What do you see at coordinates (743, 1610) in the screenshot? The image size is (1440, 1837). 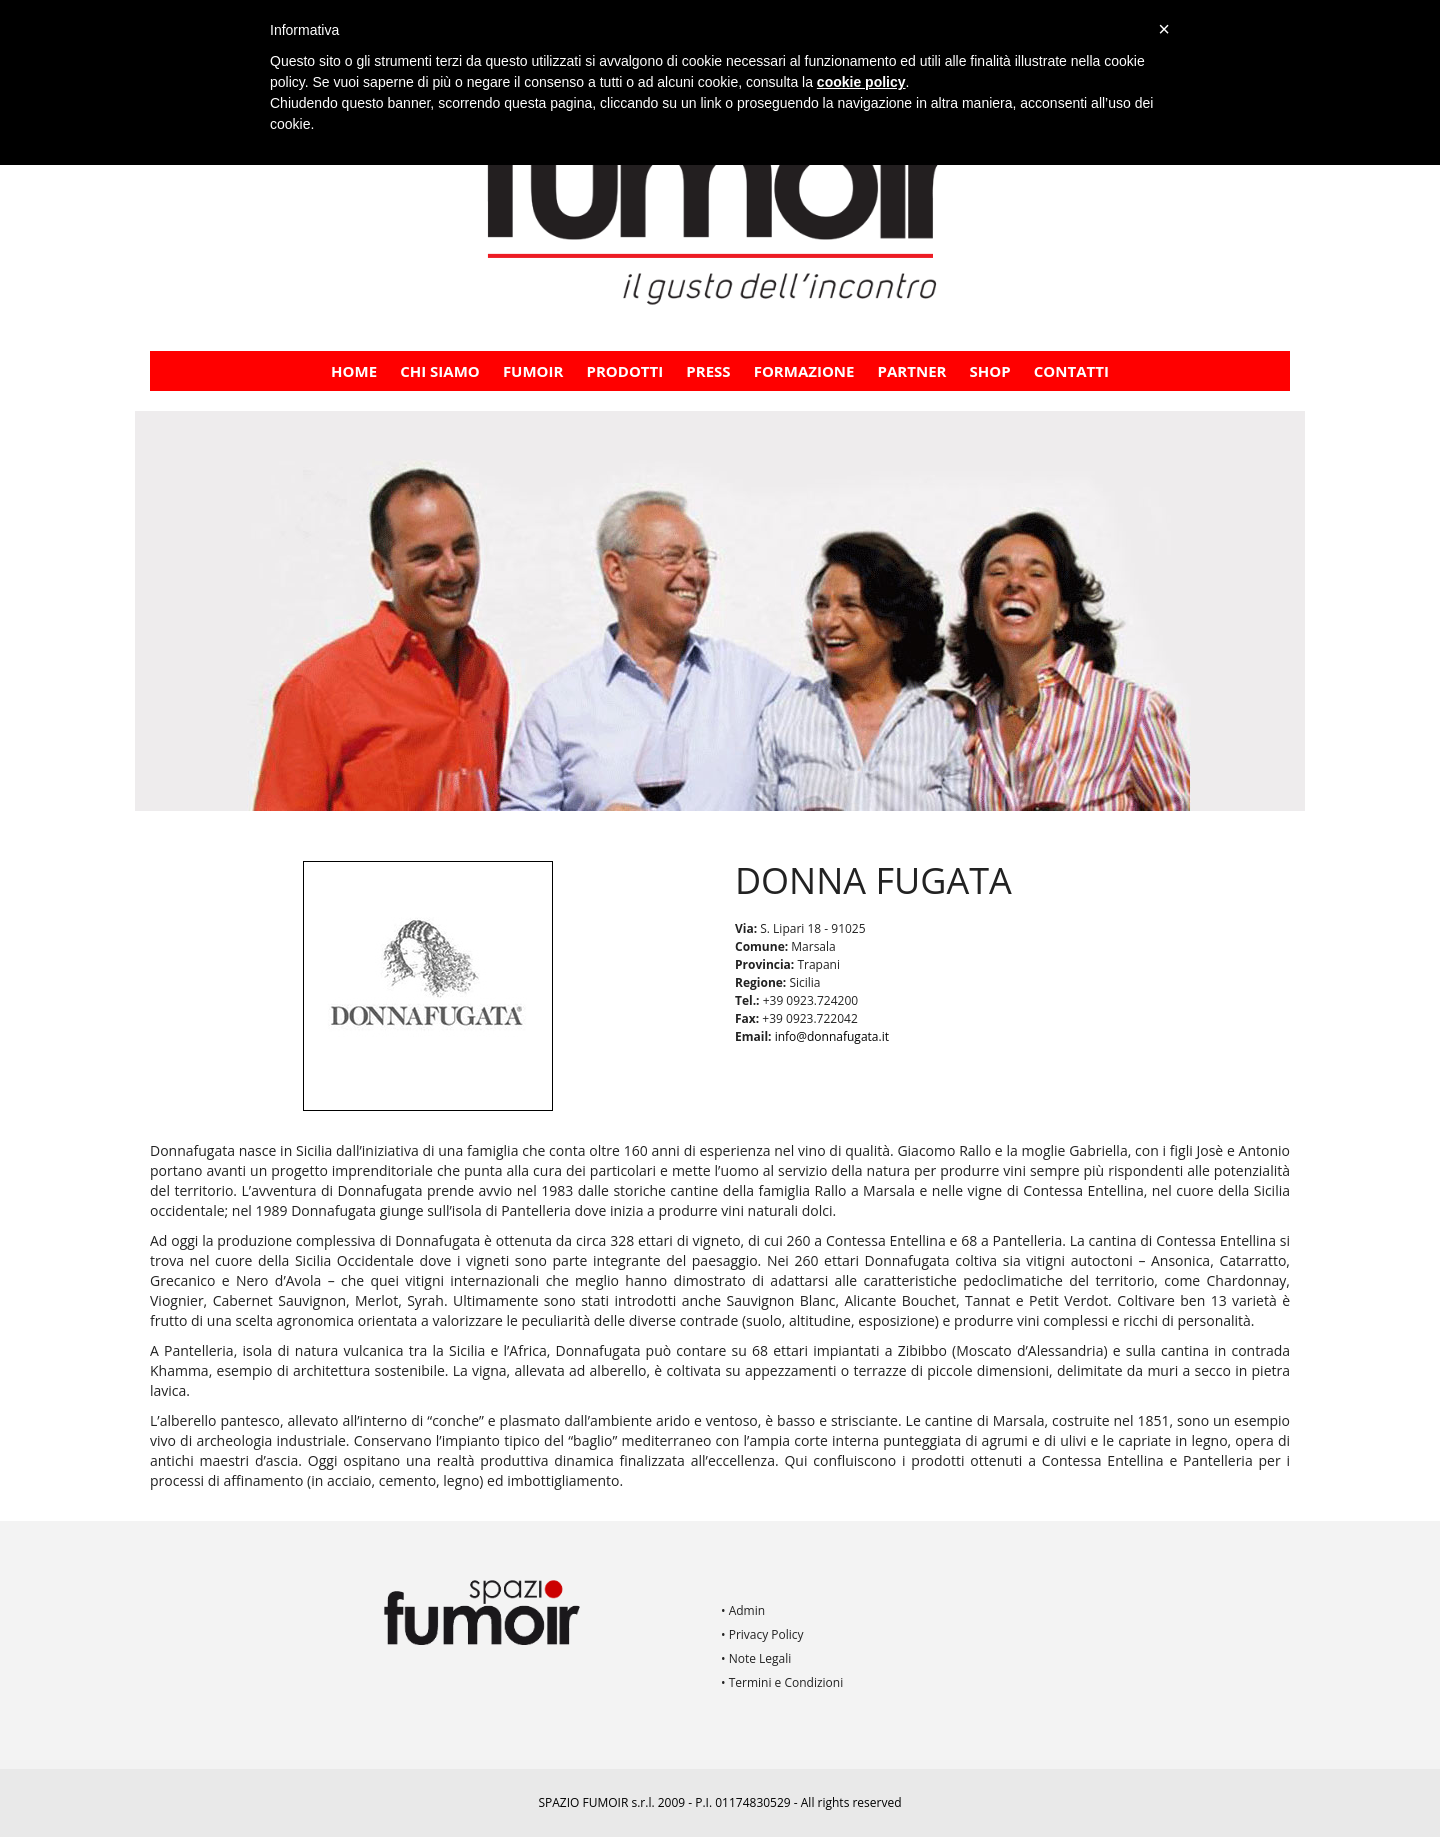 I see `• Admin` at bounding box center [743, 1610].